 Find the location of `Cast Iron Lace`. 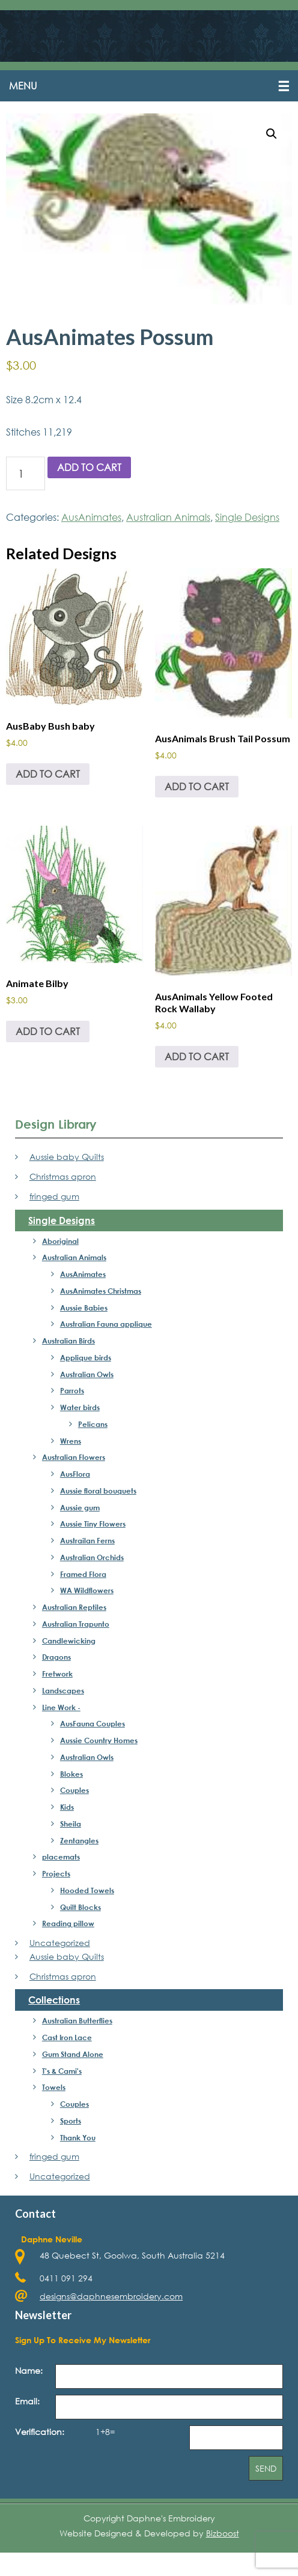

Cast Iron Lace is located at coordinates (67, 2037).